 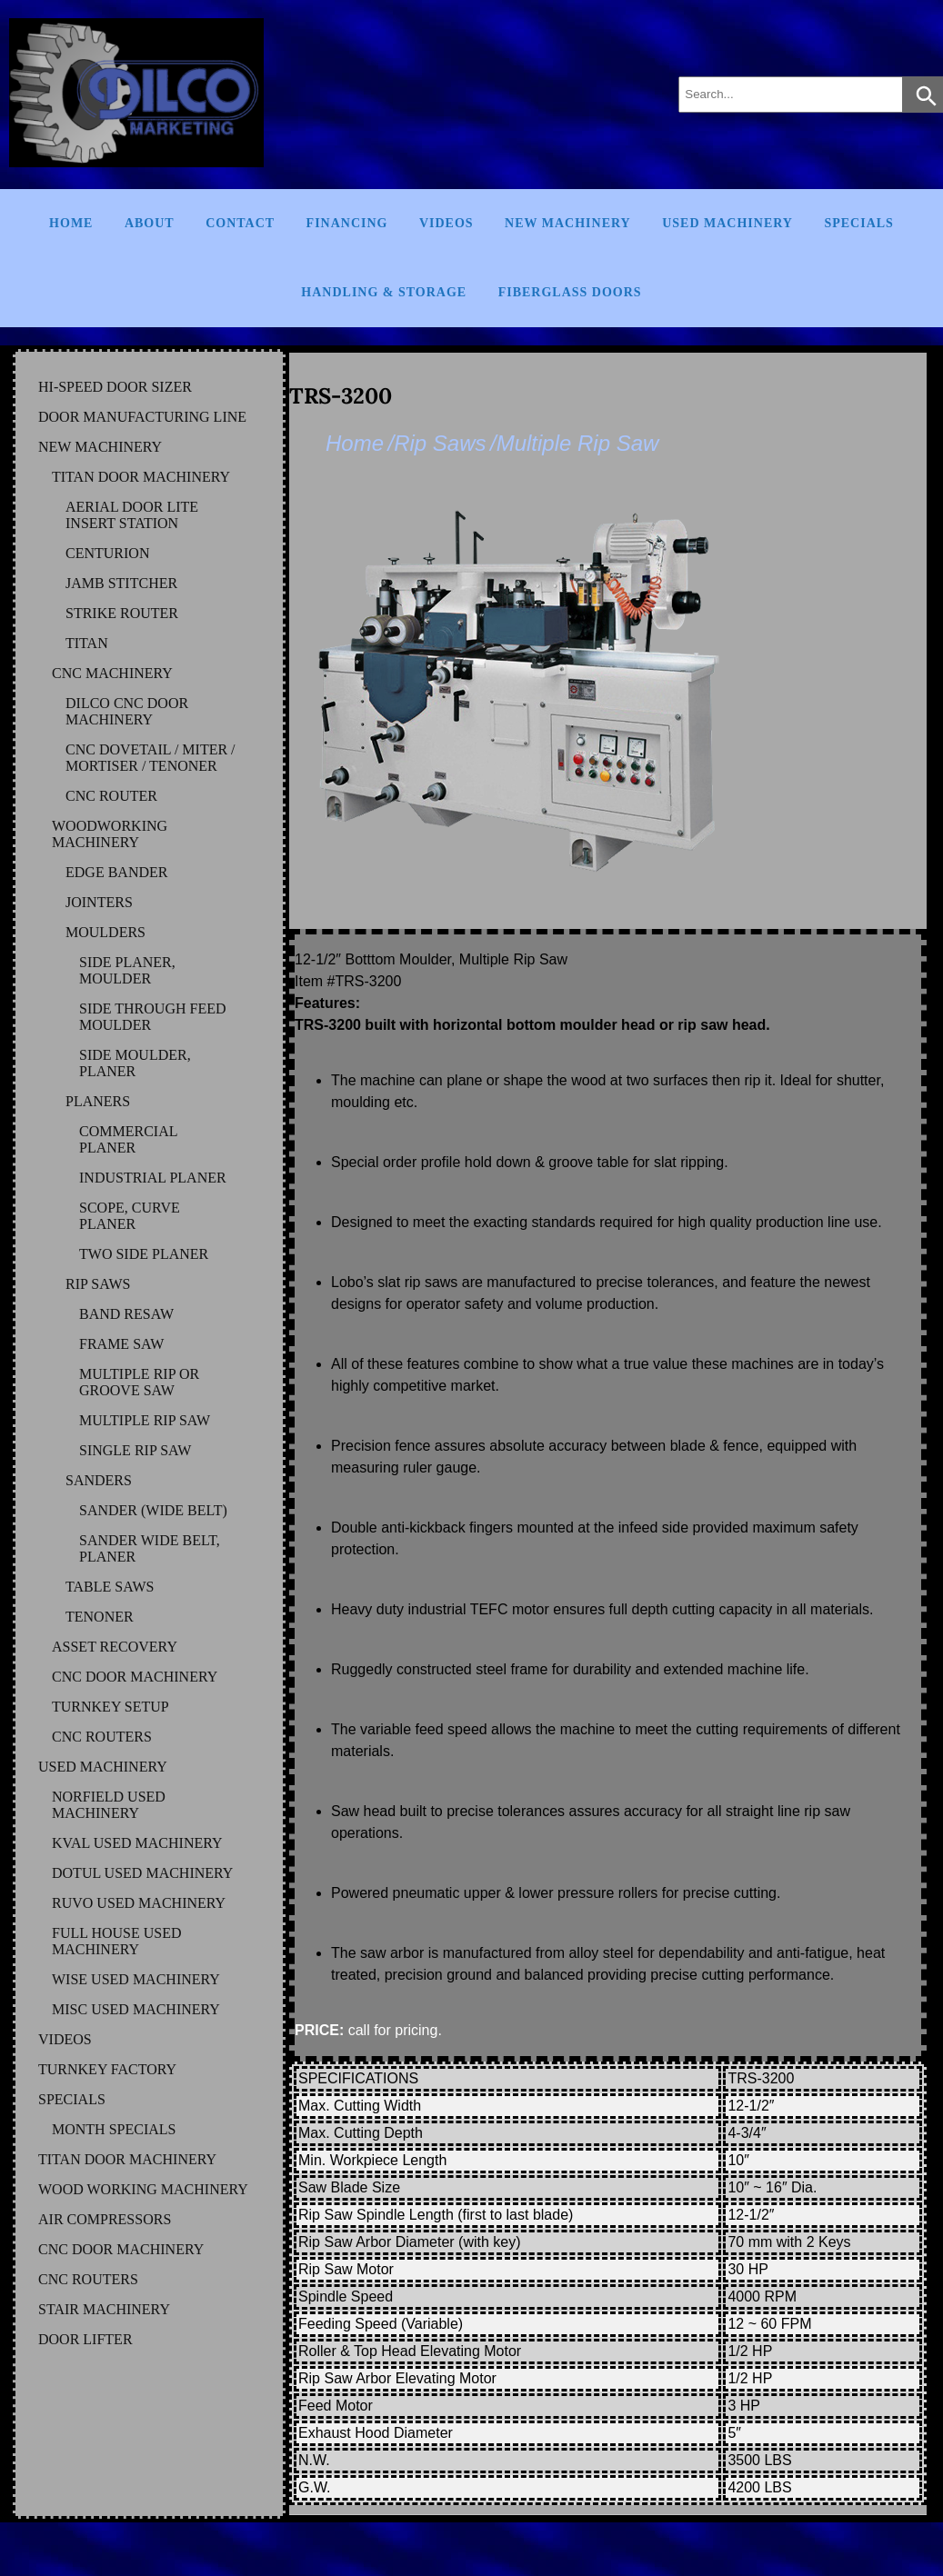 What do you see at coordinates (446, 223) in the screenshot?
I see `Videos` at bounding box center [446, 223].